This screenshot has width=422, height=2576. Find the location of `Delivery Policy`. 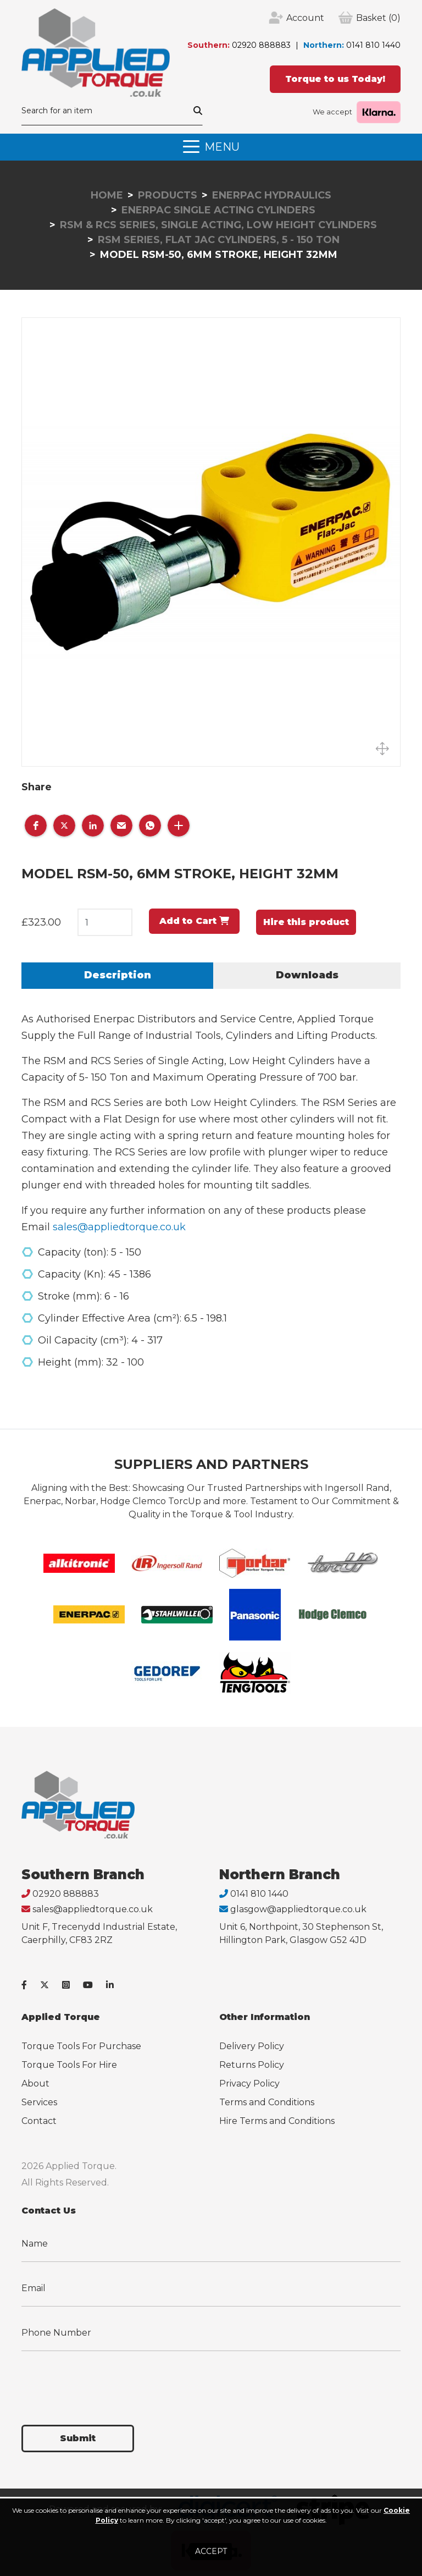

Delivery Policy is located at coordinates (251, 2046).